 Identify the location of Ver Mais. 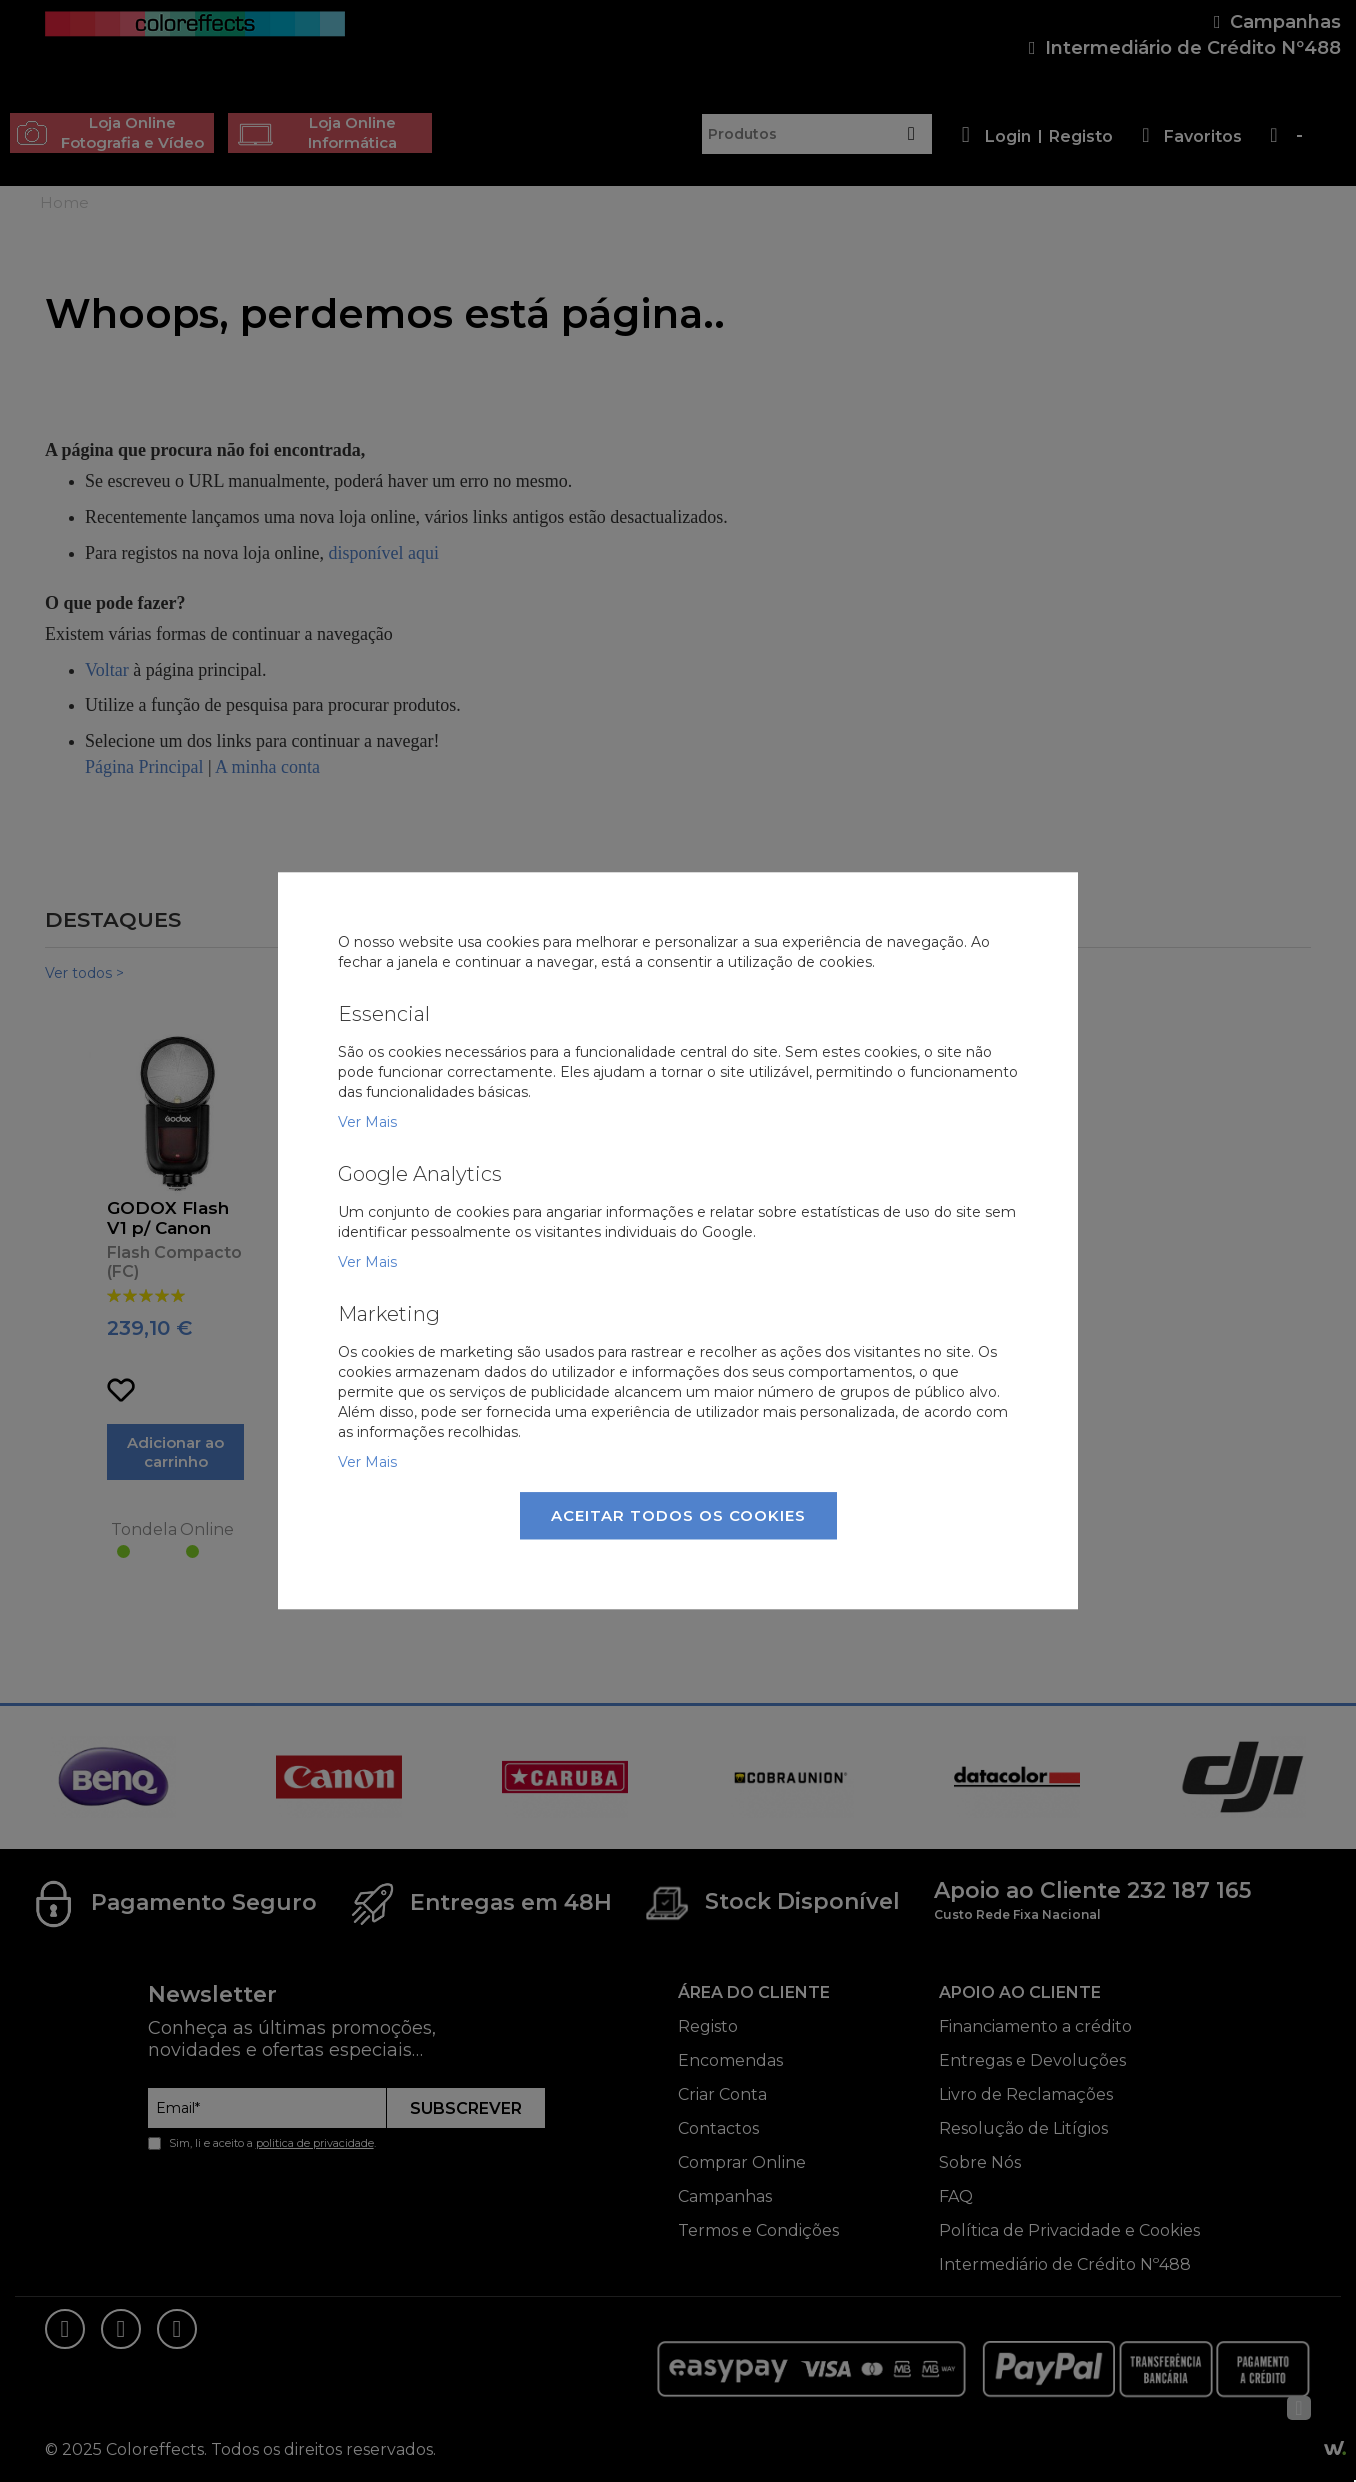
(367, 1122).